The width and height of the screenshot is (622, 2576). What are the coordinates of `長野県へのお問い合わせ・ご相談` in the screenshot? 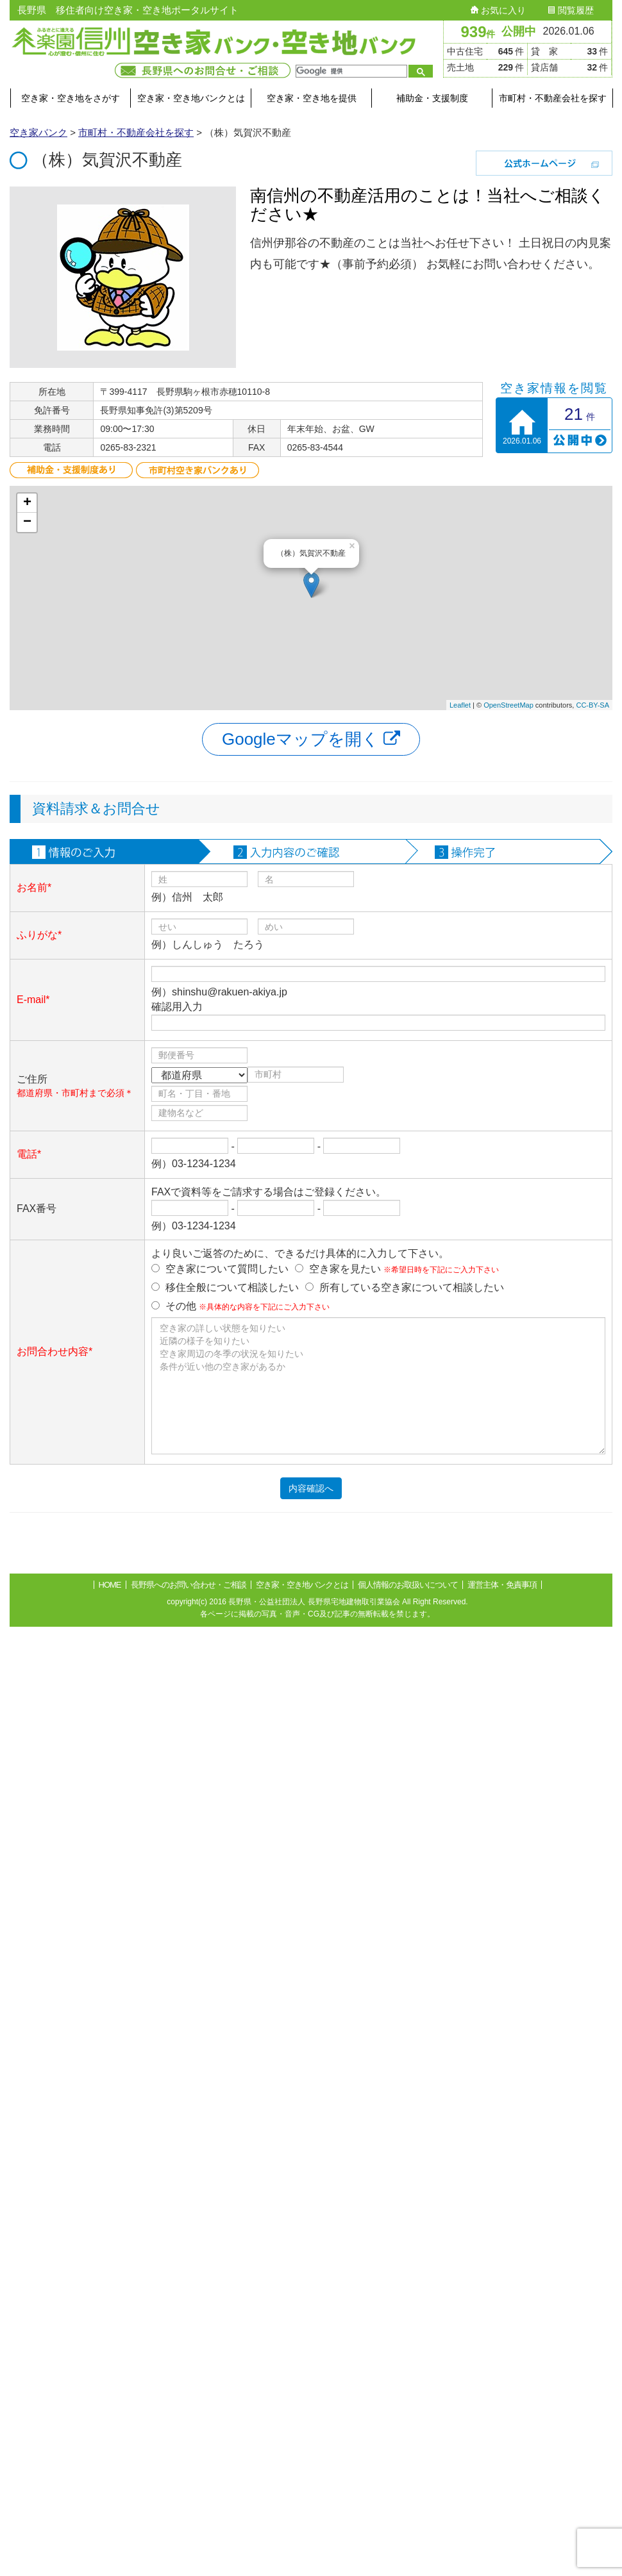 It's located at (188, 1585).